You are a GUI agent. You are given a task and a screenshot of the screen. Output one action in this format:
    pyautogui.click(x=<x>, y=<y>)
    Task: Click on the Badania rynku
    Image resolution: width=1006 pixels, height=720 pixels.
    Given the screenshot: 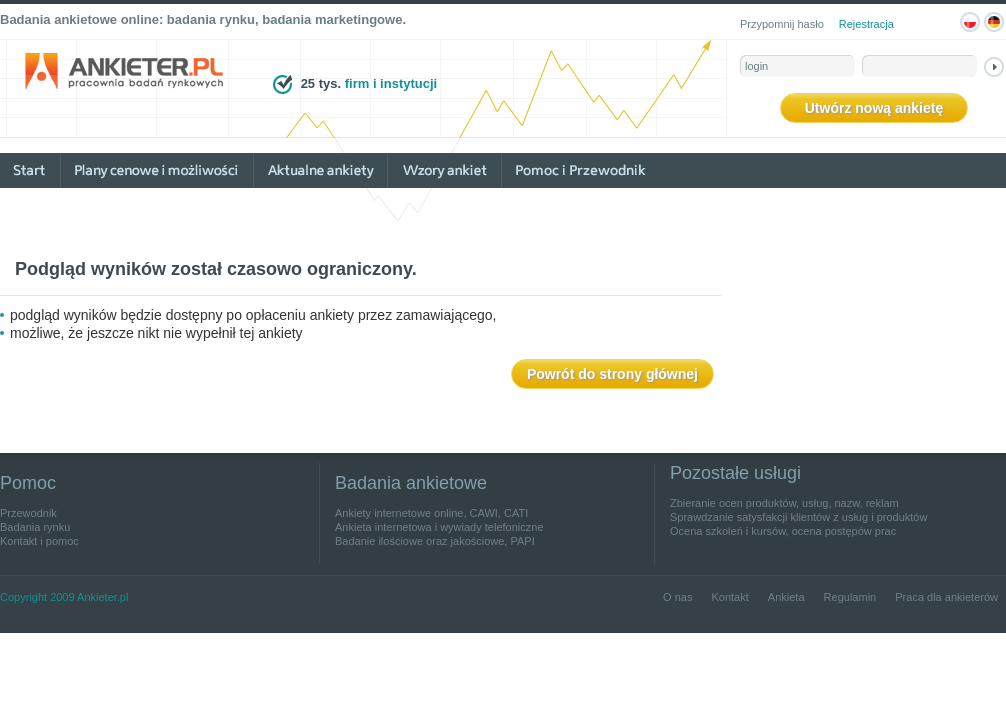 What is the action you would take?
    pyautogui.click(x=35, y=527)
    